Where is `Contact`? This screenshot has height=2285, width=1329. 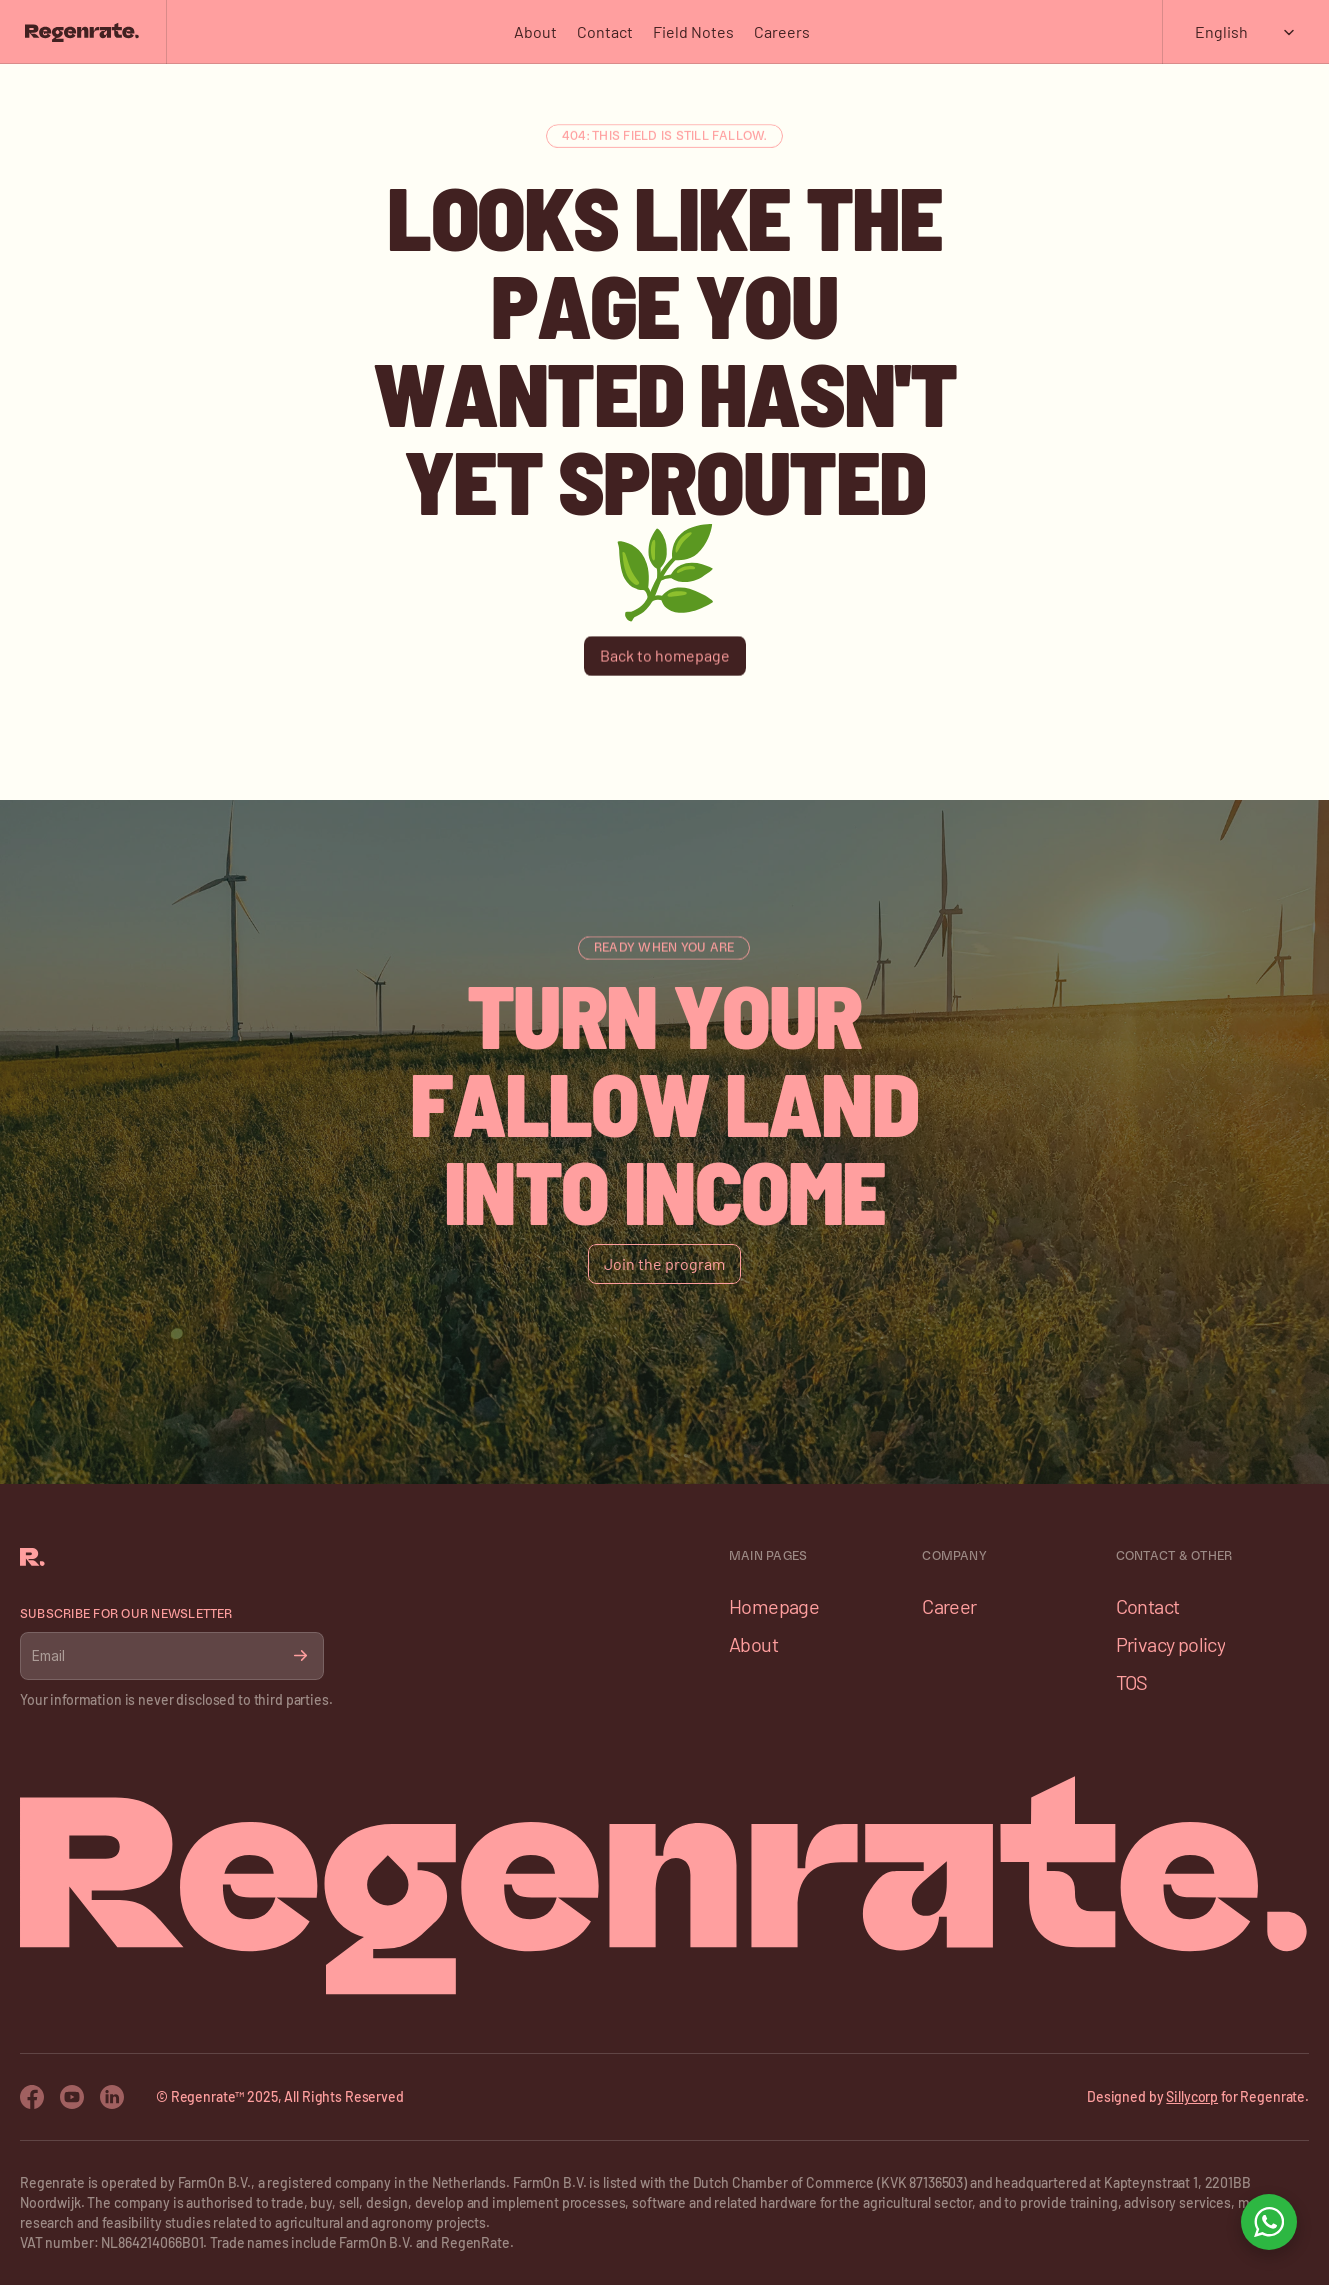
Contact is located at coordinates (605, 31).